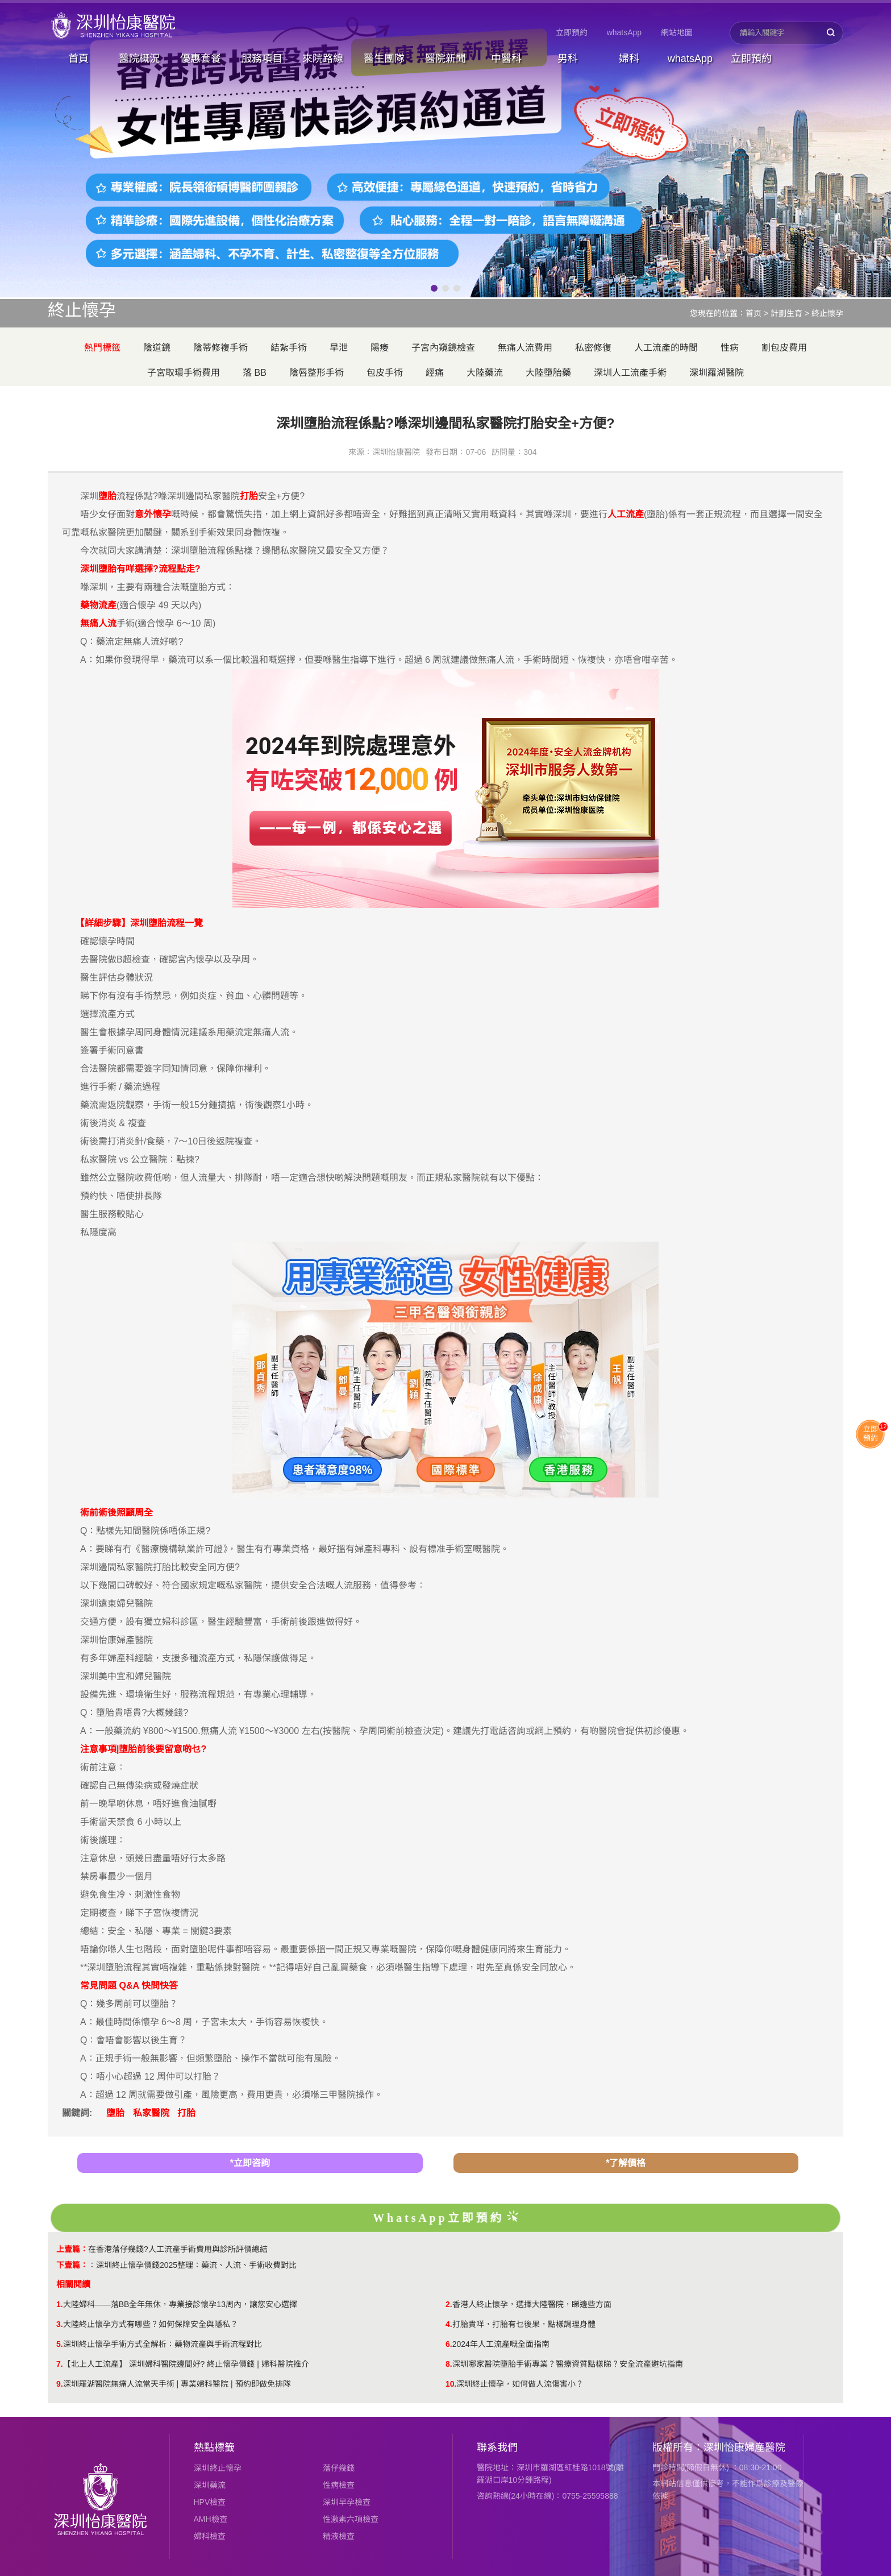  I want to click on 8., so click(449, 2363).